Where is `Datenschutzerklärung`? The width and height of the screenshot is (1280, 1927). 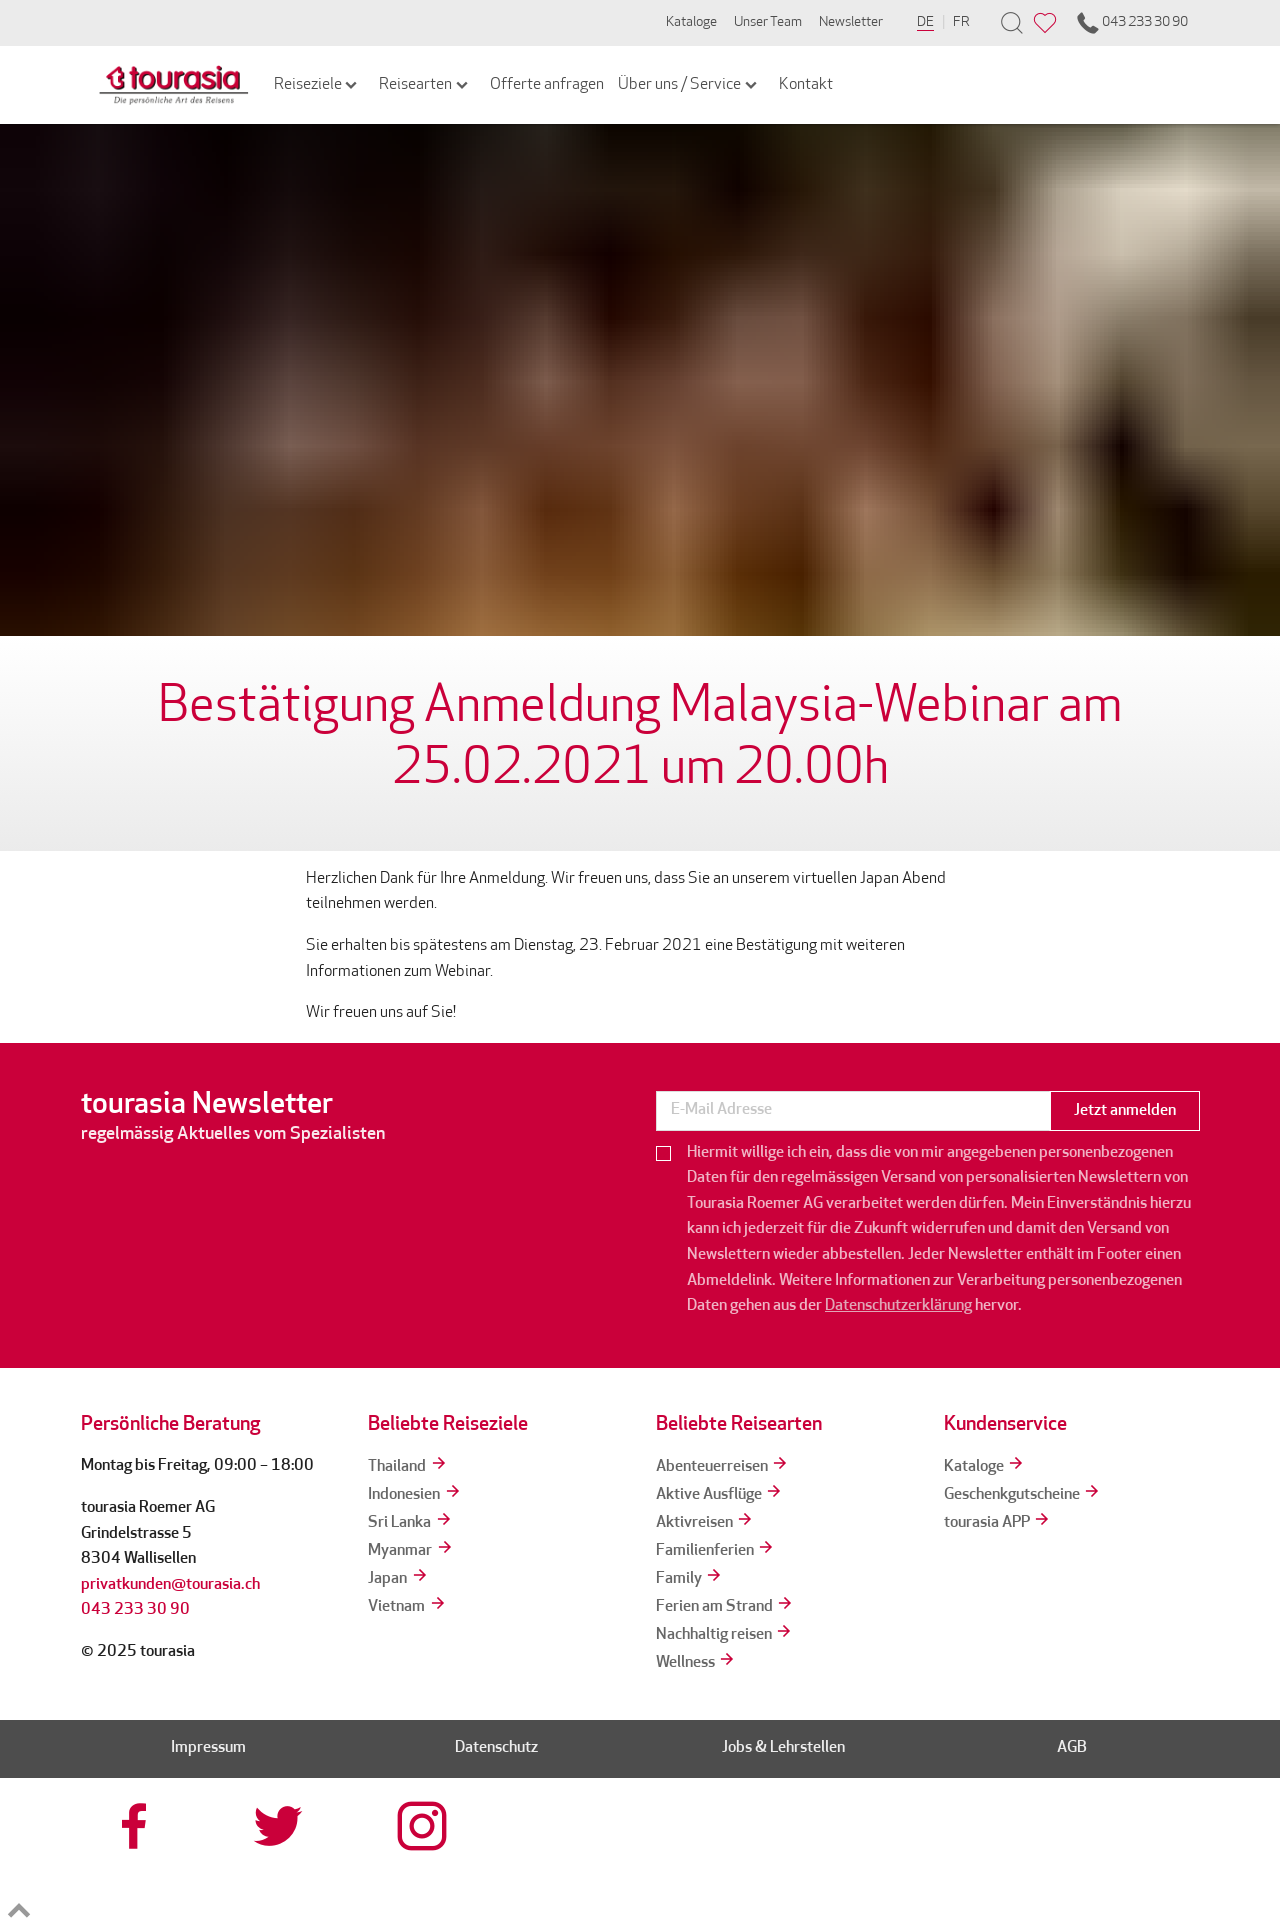 Datenschutzerklärung is located at coordinates (898, 1306).